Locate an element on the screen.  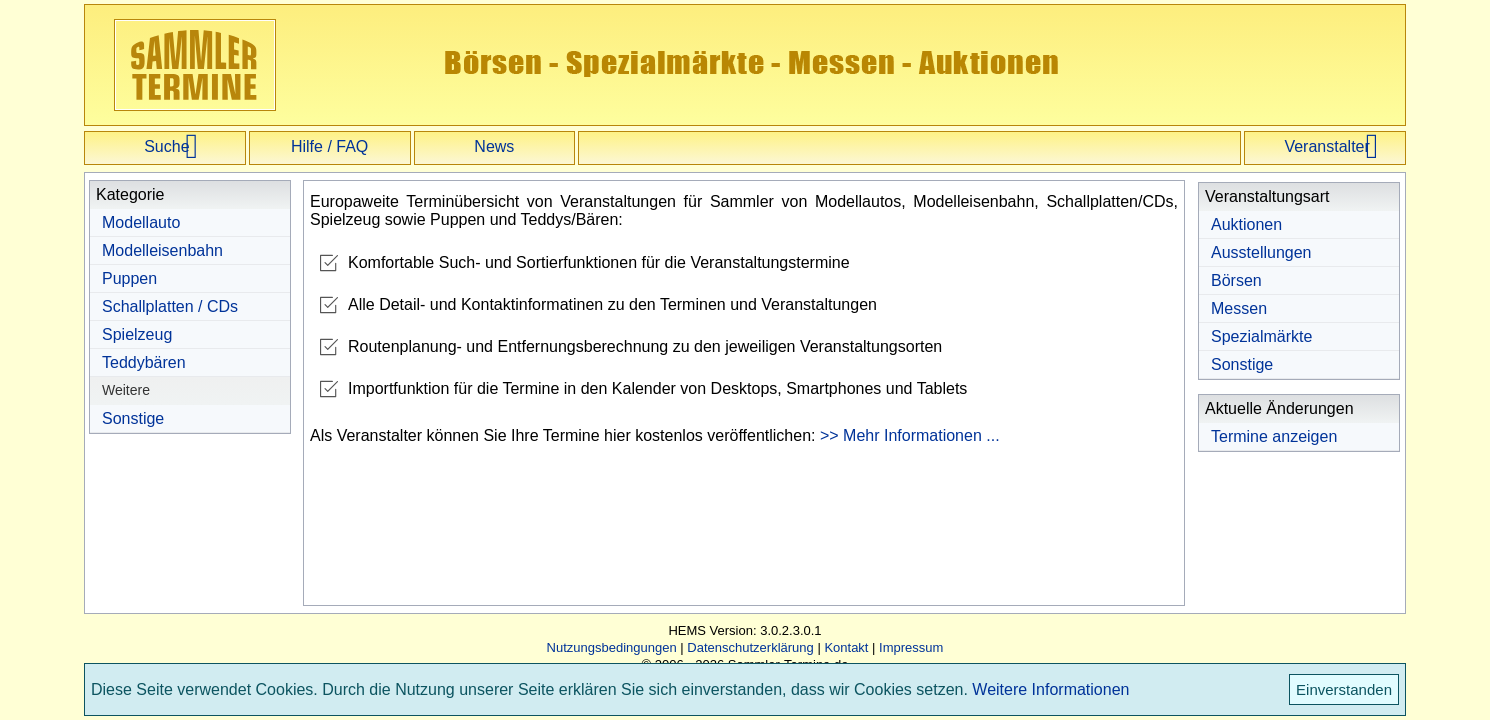
Auktionen is located at coordinates (1246, 224).